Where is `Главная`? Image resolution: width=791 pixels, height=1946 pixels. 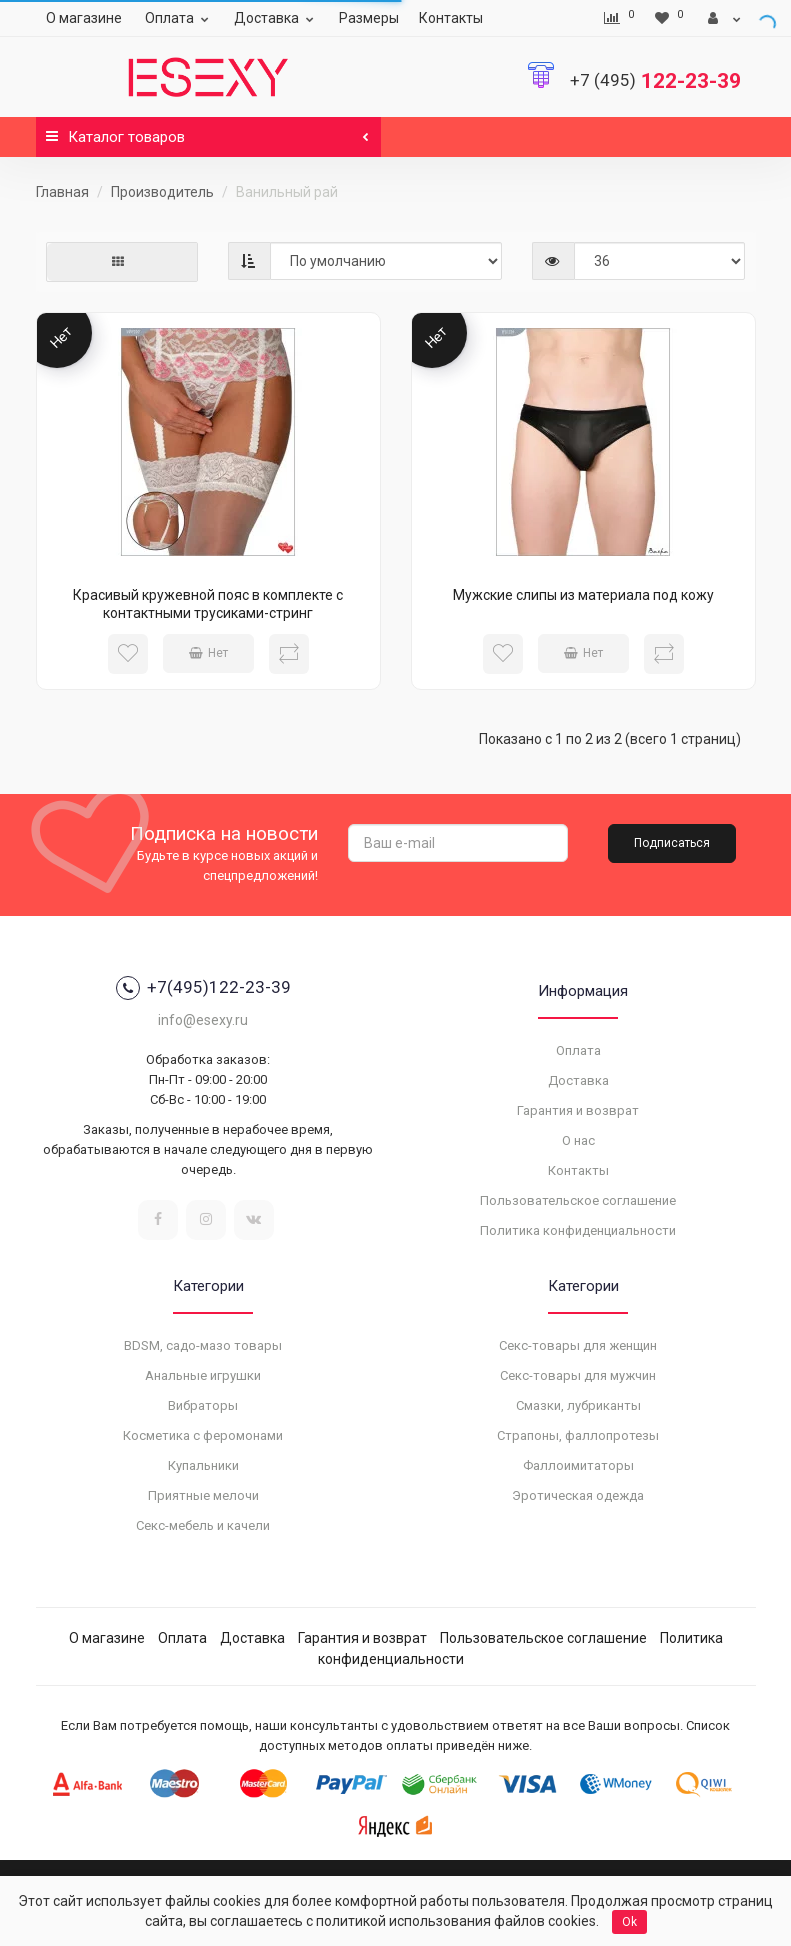
Главная is located at coordinates (62, 192).